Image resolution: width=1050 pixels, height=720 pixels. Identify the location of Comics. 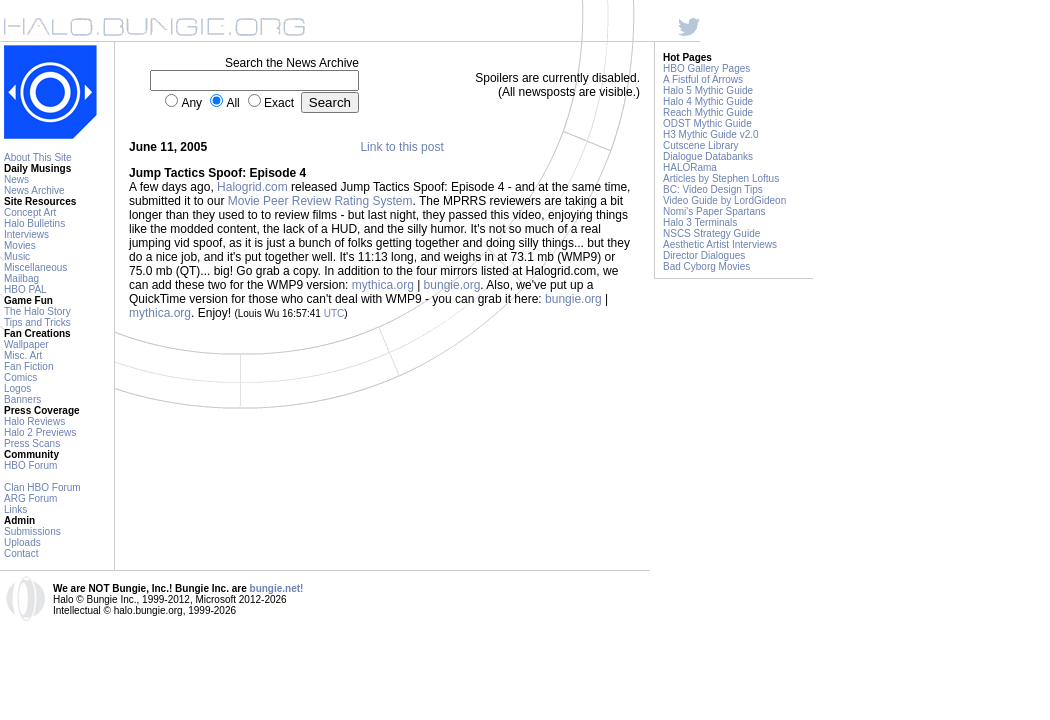
(20, 377).